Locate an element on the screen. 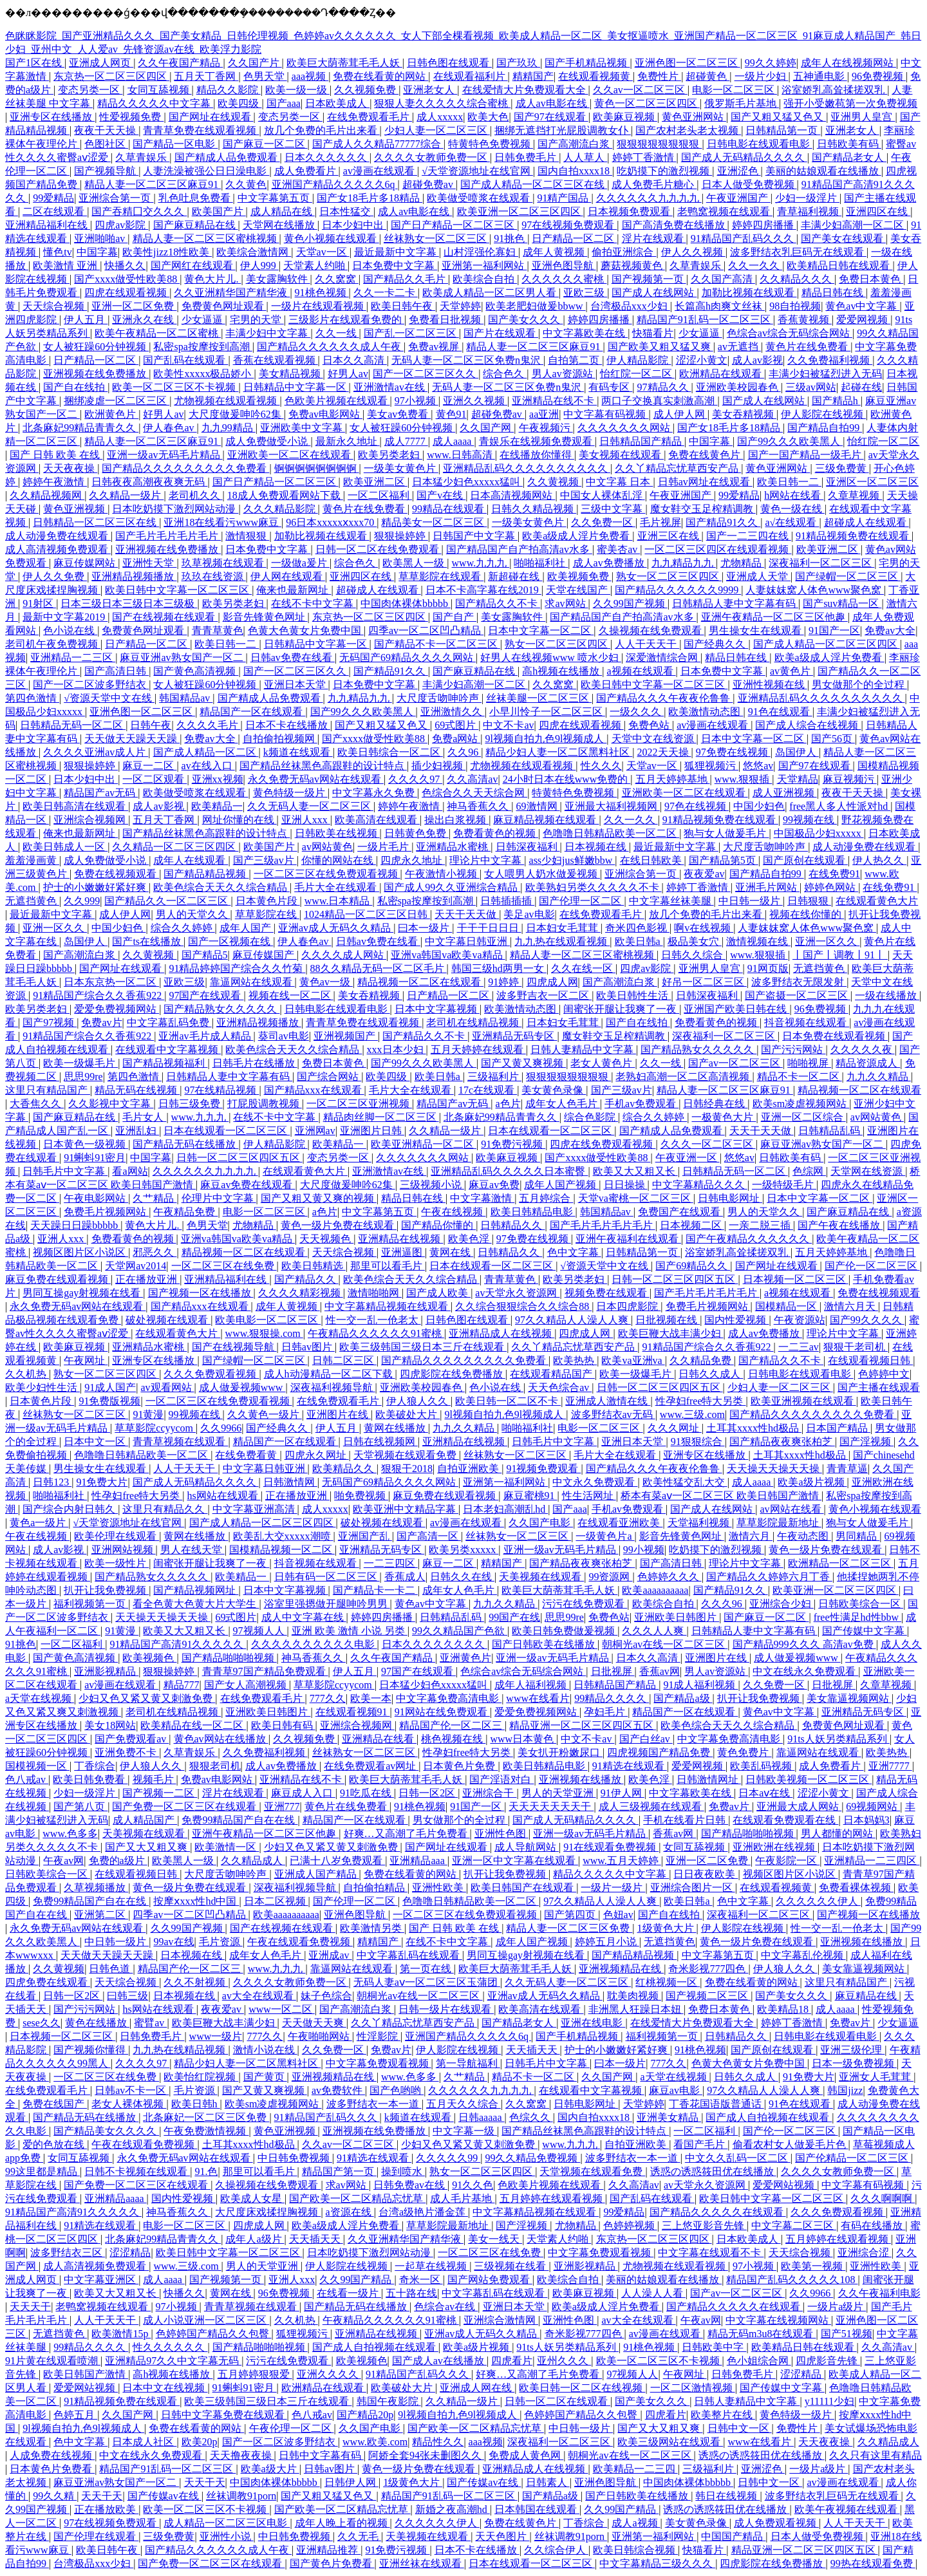  国产精品久久不卡 is located at coordinates (497, 603).